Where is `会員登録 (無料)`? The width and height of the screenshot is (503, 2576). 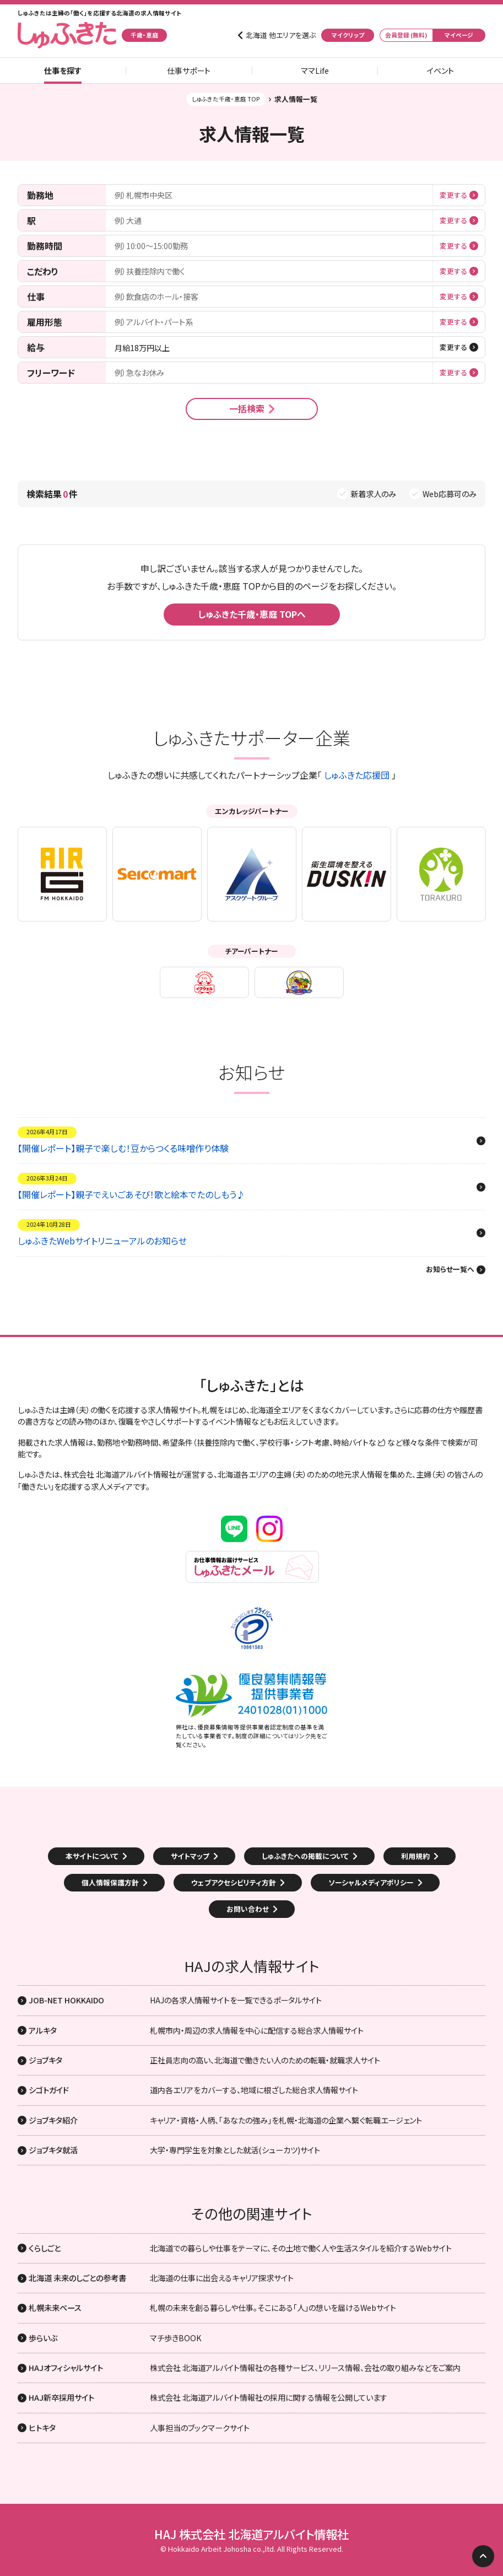
会員登録 (無料) is located at coordinates (406, 35).